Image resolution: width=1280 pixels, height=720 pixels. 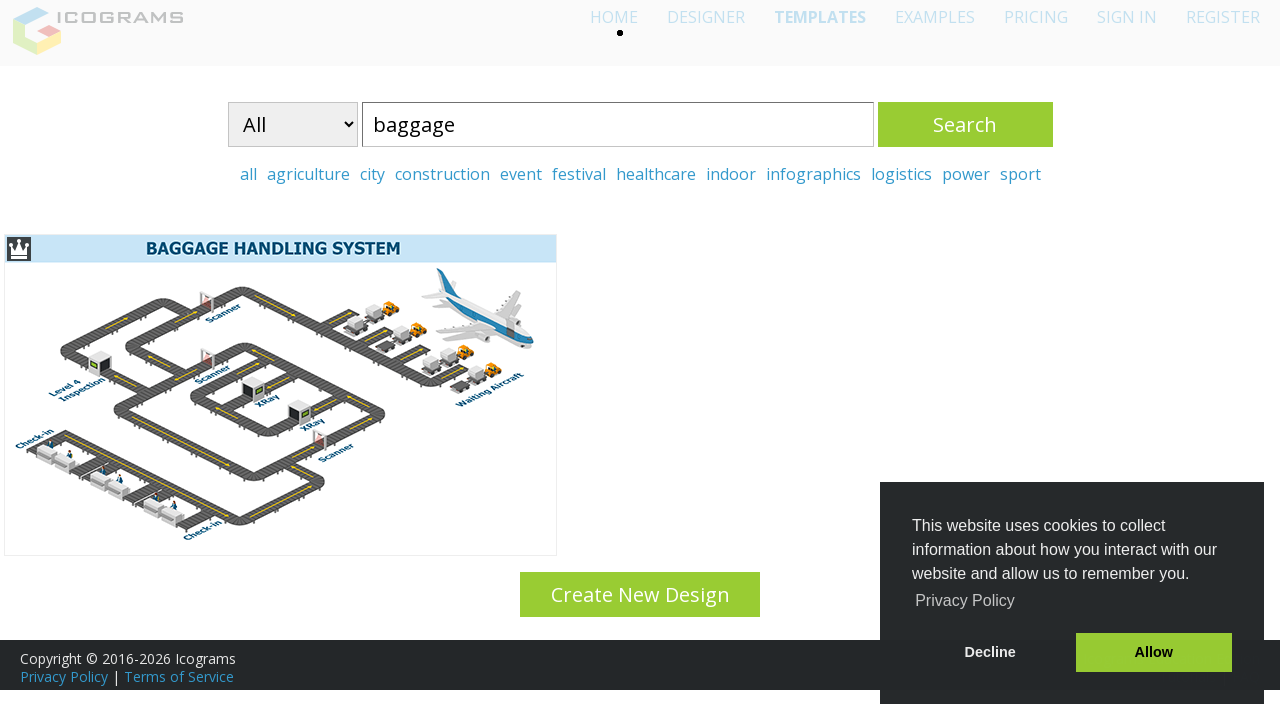 What do you see at coordinates (521, 174) in the screenshot?
I see `event` at bounding box center [521, 174].